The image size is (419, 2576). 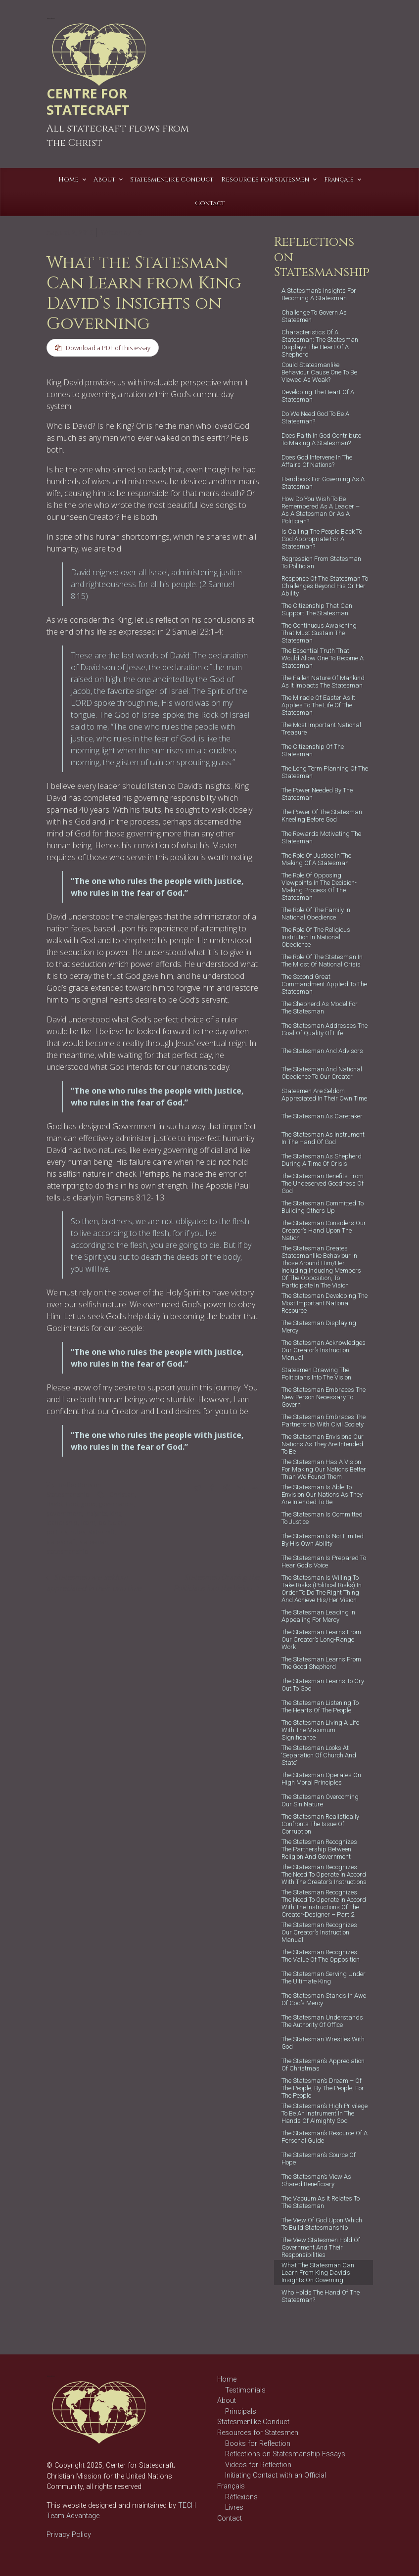 What do you see at coordinates (241, 2497) in the screenshot?
I see `Réflexions` at bounding box center [241, 2497].